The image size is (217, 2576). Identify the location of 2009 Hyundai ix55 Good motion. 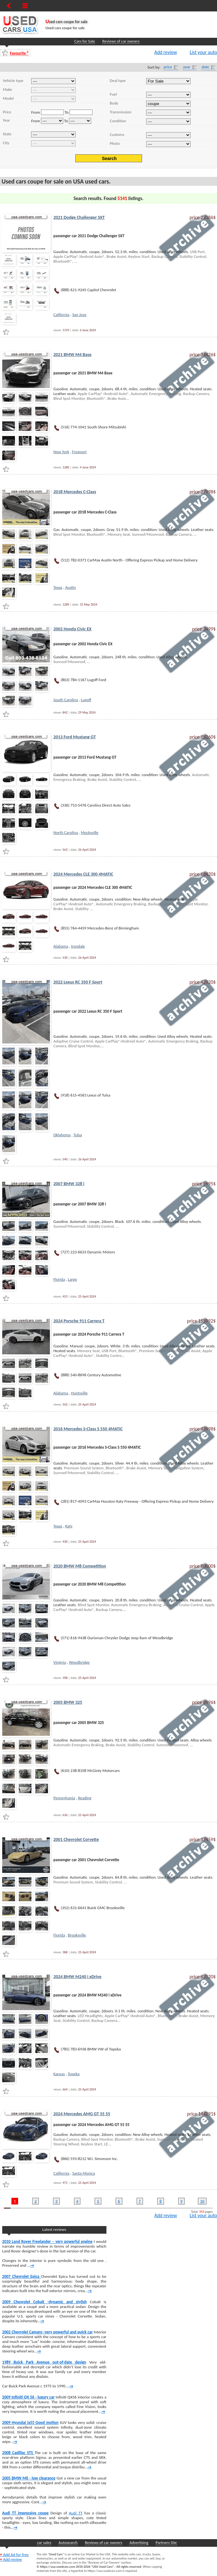
(30, 2422).